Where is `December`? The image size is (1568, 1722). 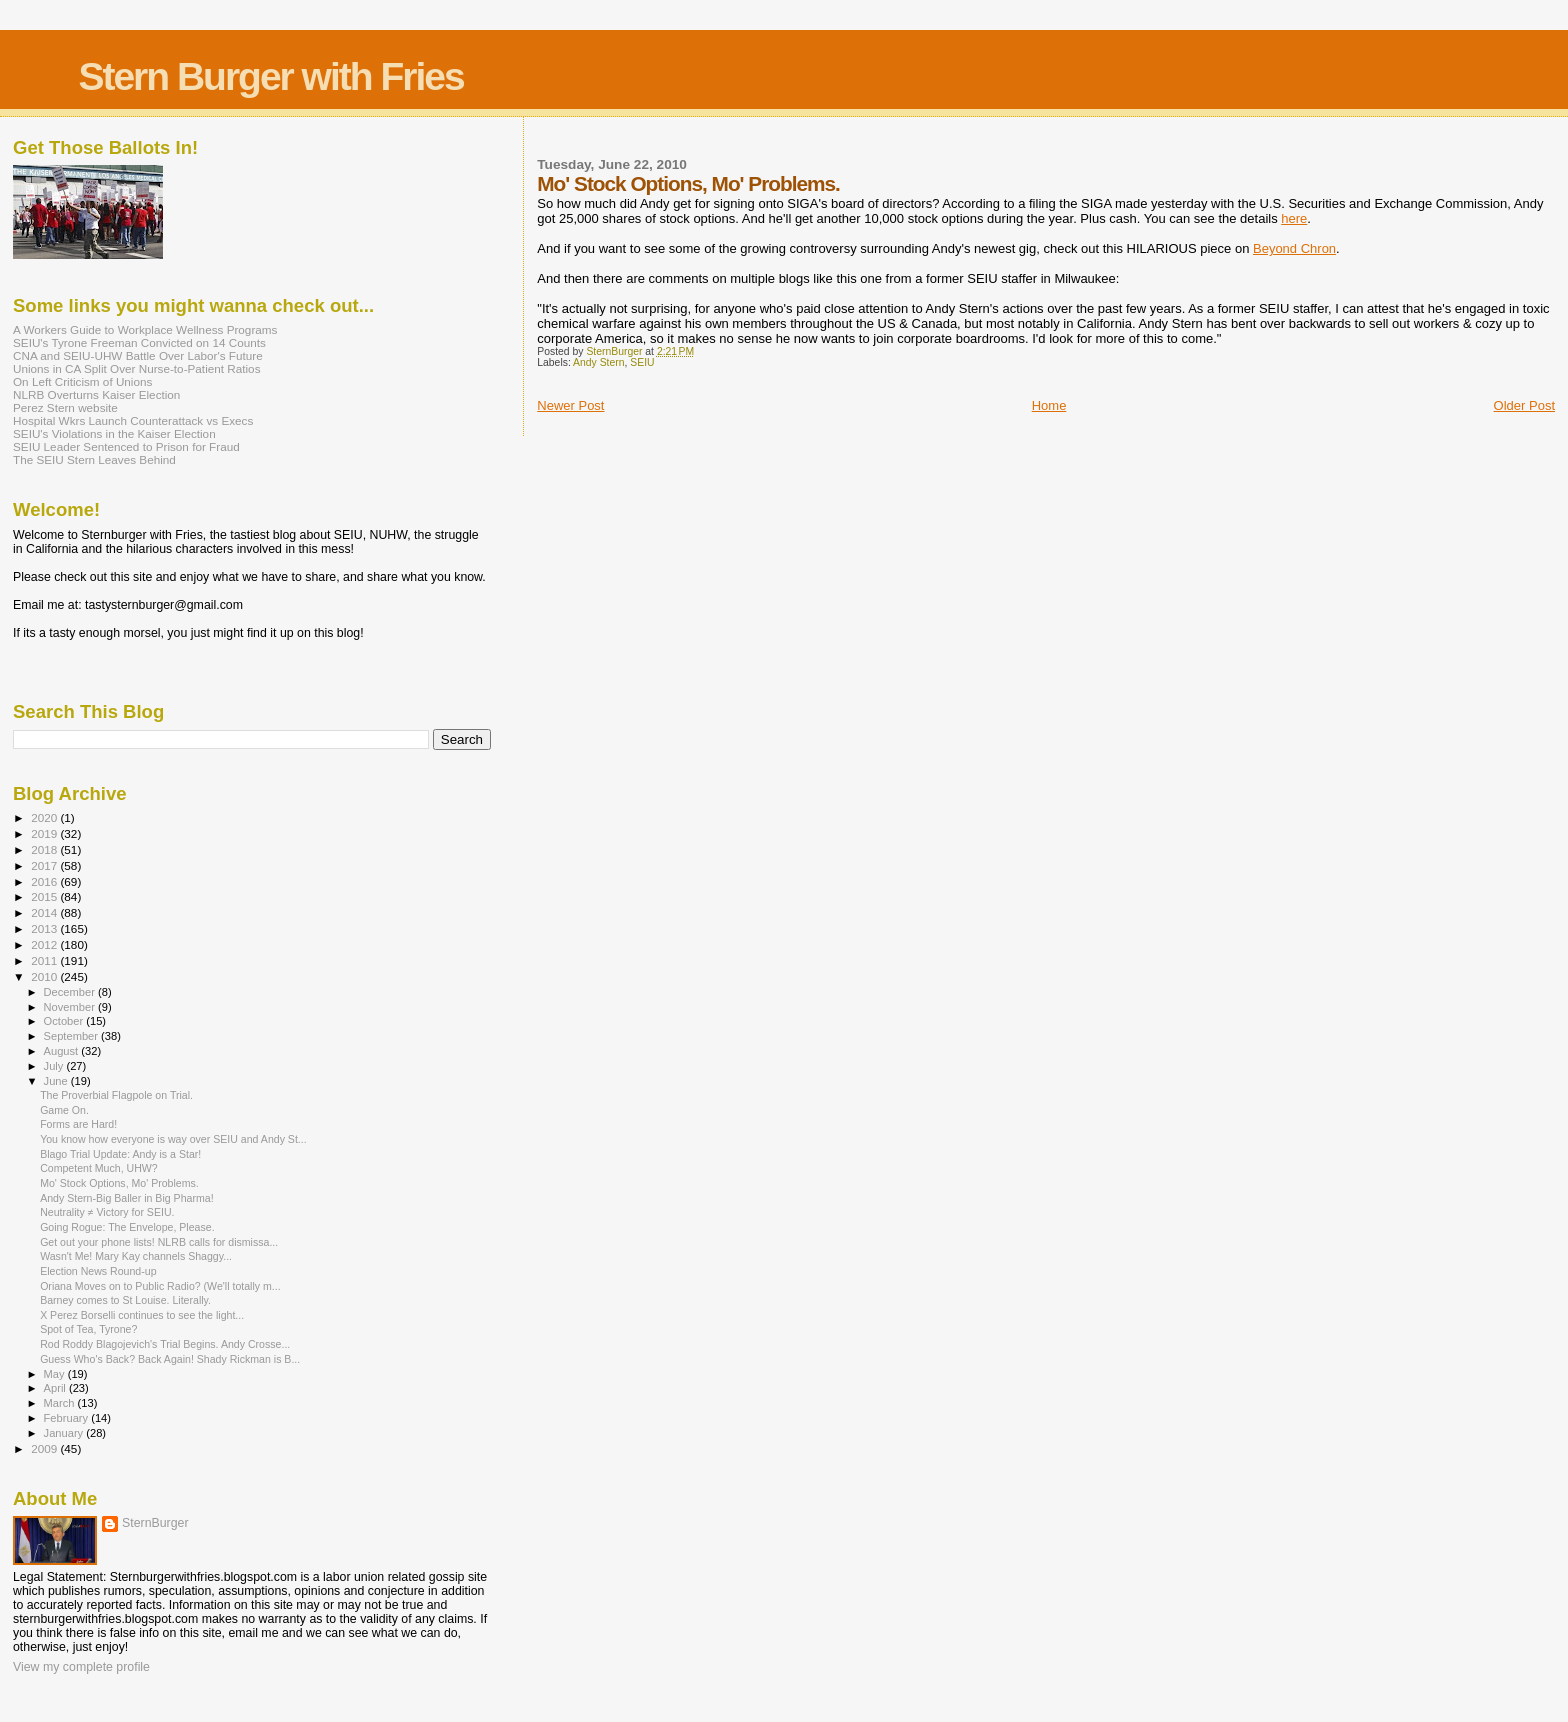
December is located at coordinates (71, 992).